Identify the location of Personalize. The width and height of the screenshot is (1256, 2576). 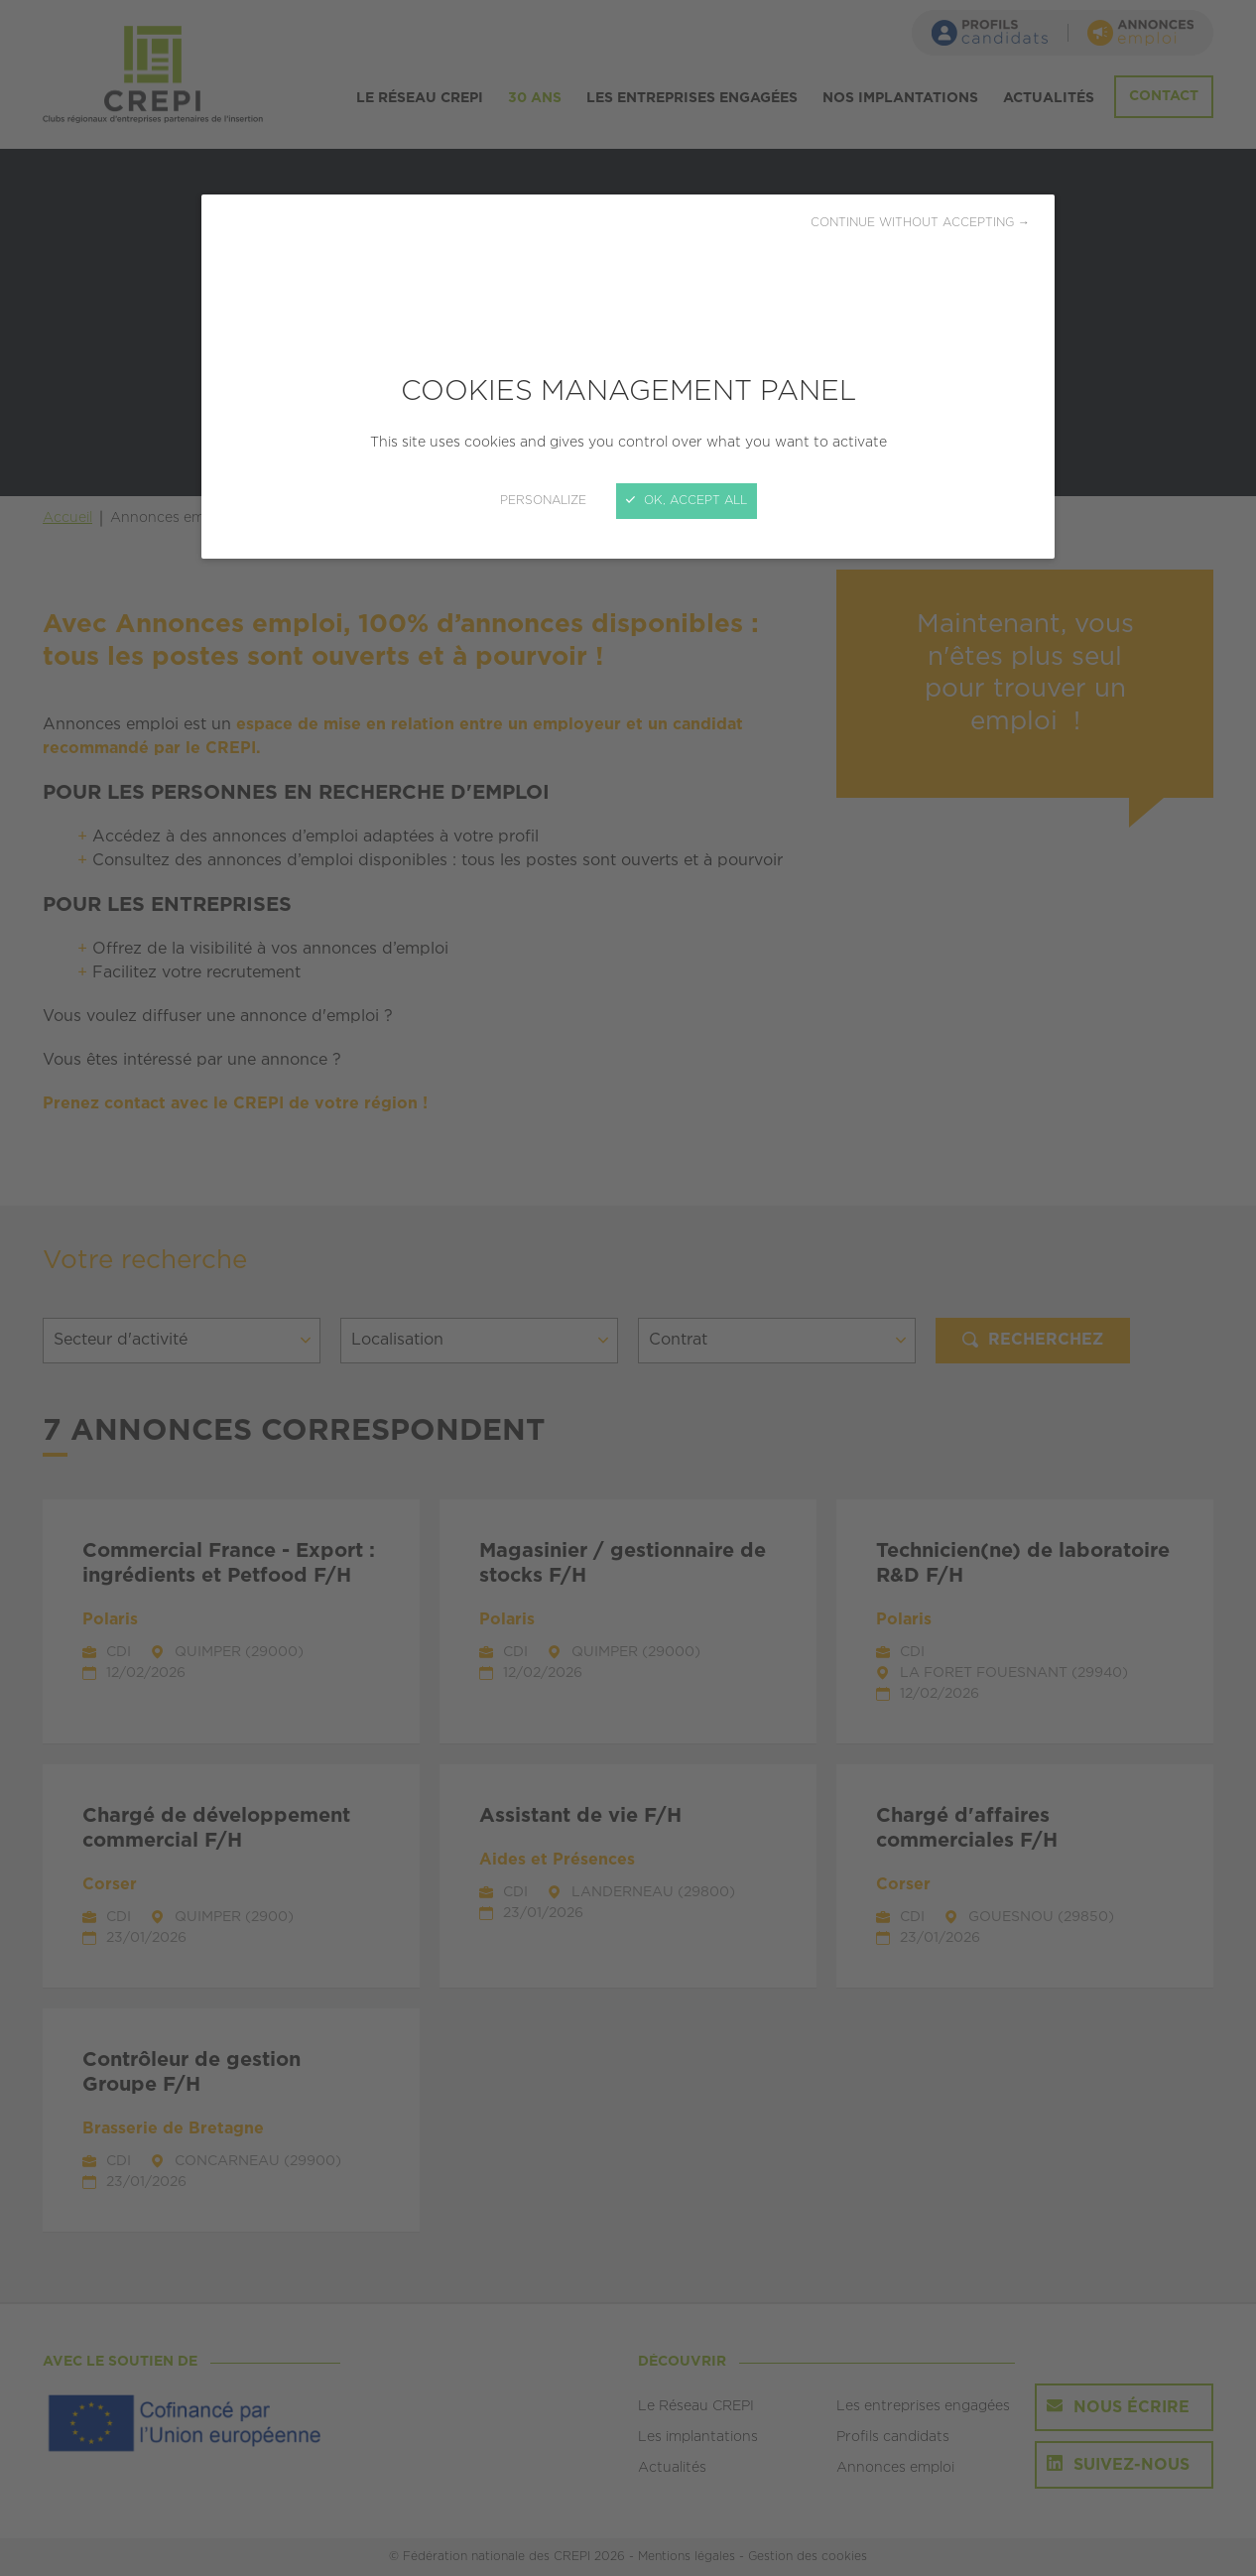
(543, 500).